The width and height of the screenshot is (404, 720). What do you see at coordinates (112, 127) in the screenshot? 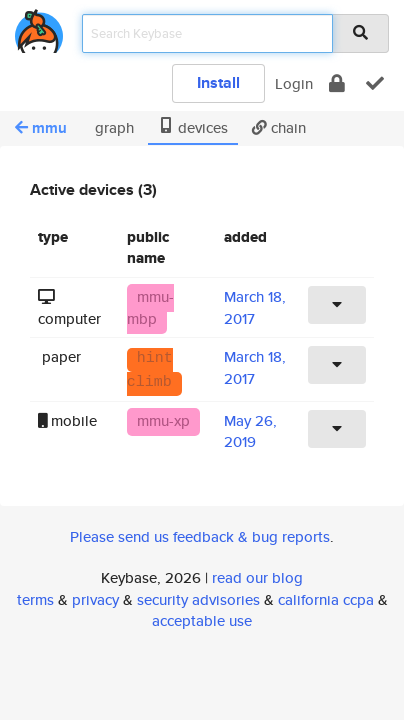
I see `graph` at bounding box center [112, 127].